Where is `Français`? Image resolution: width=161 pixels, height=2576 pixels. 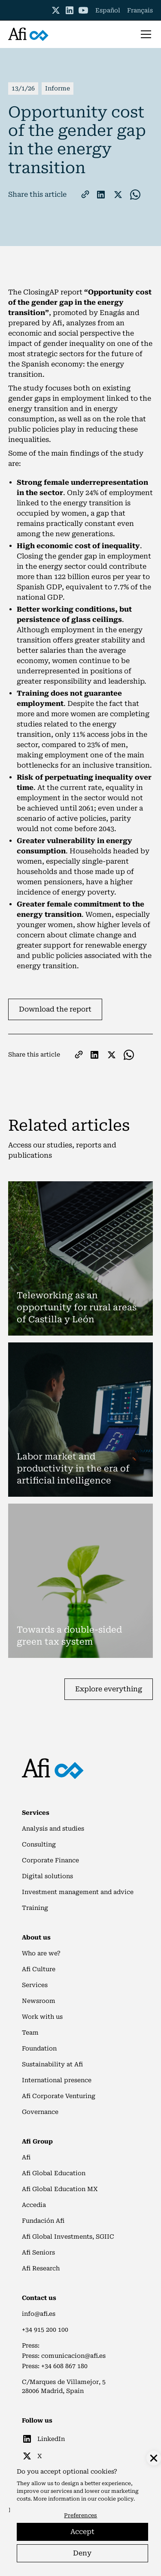 Français is located at coordinates (140, 10).